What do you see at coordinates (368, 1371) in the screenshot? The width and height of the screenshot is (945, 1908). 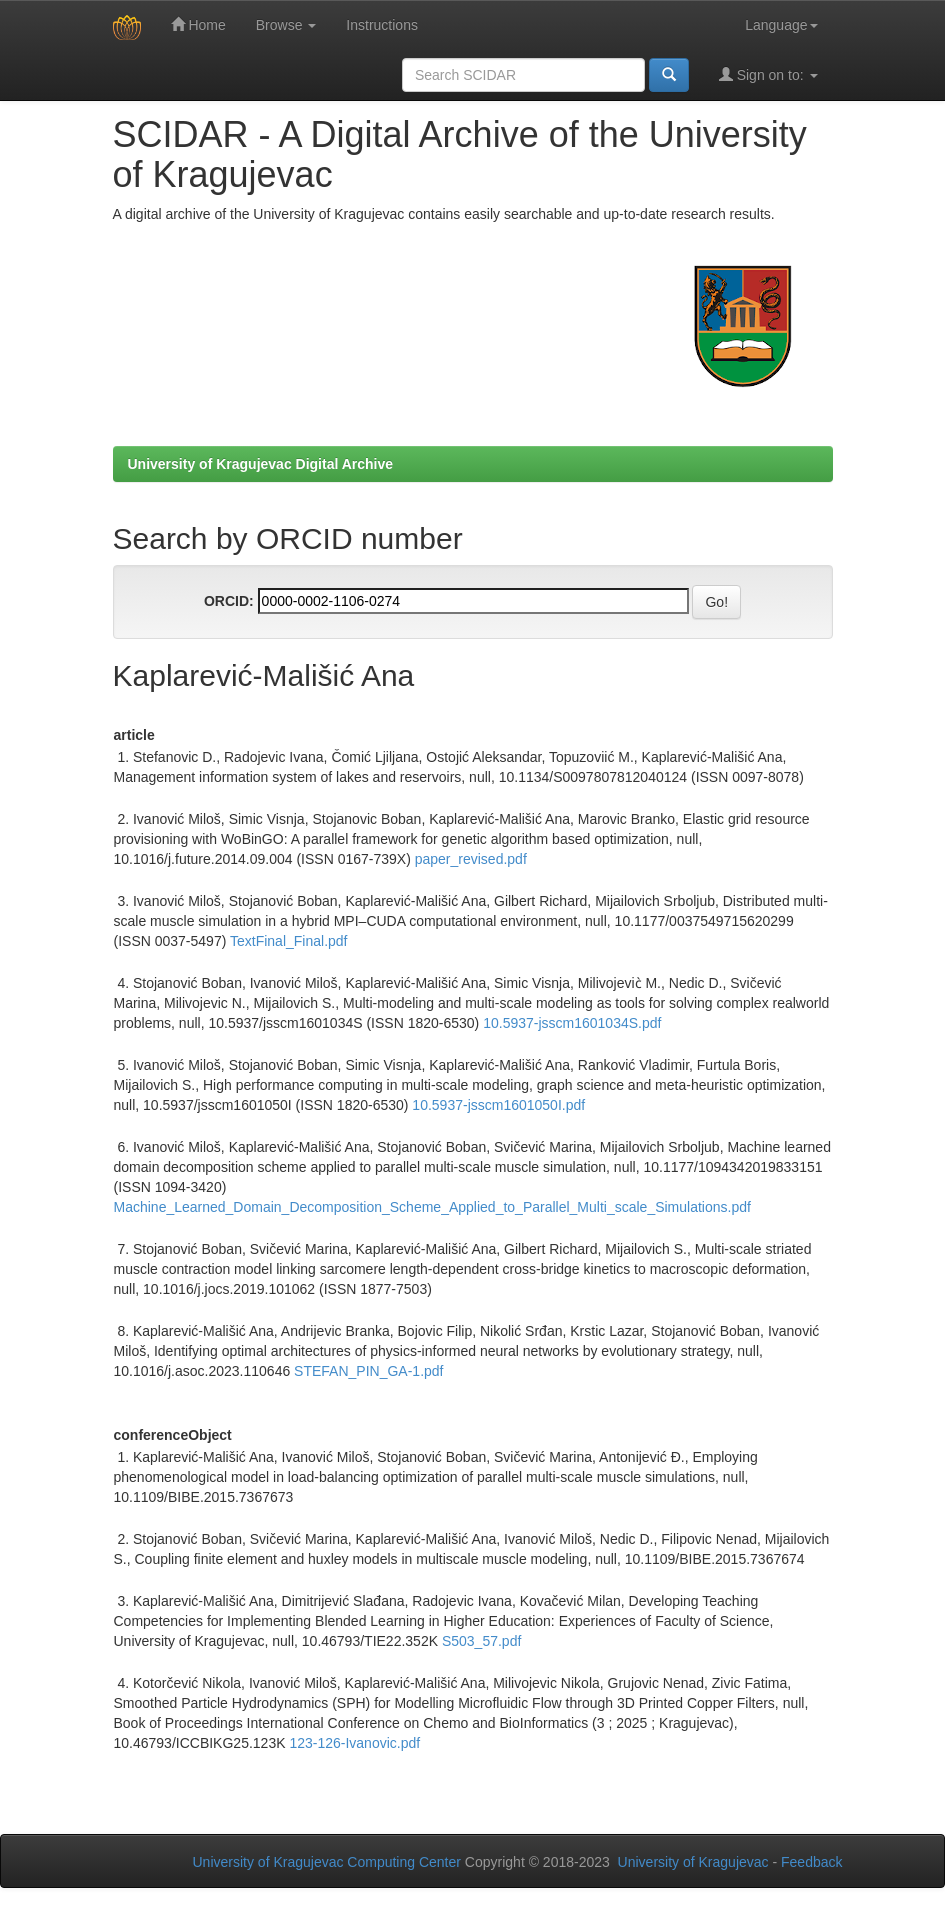 I see `STEFAN_PIN_GA-1.pdf` at bounding box center [368, 1371].